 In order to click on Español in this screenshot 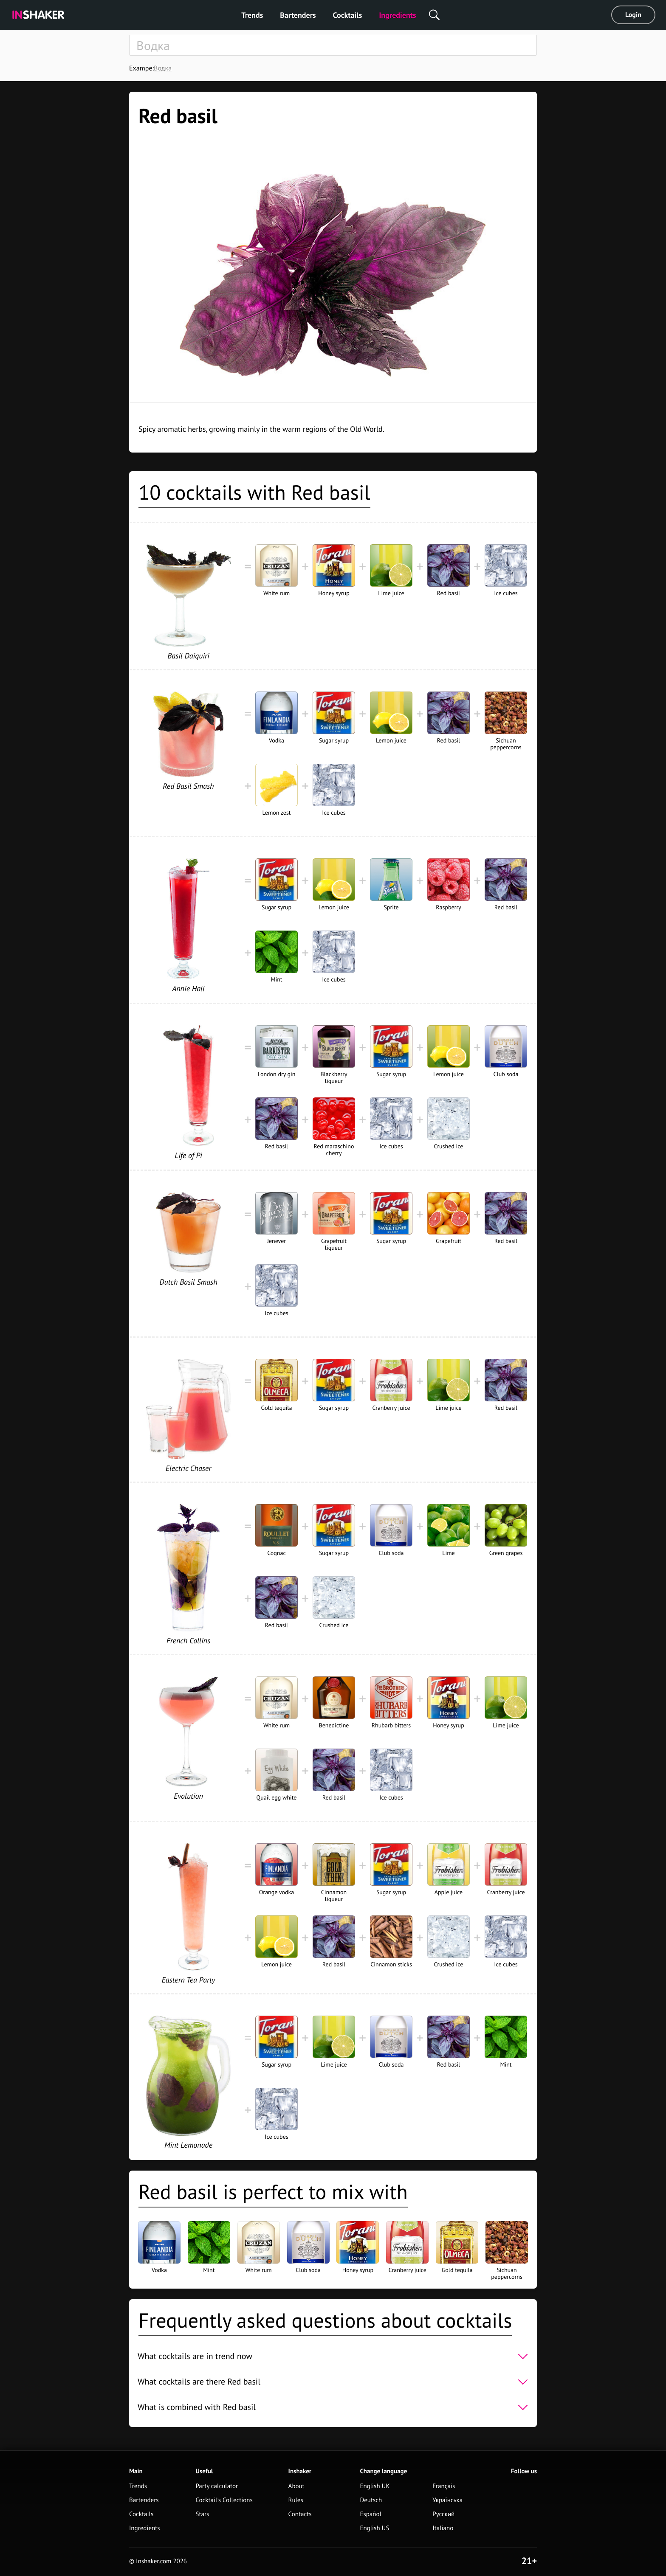, I will do `click(370, 2514)`.